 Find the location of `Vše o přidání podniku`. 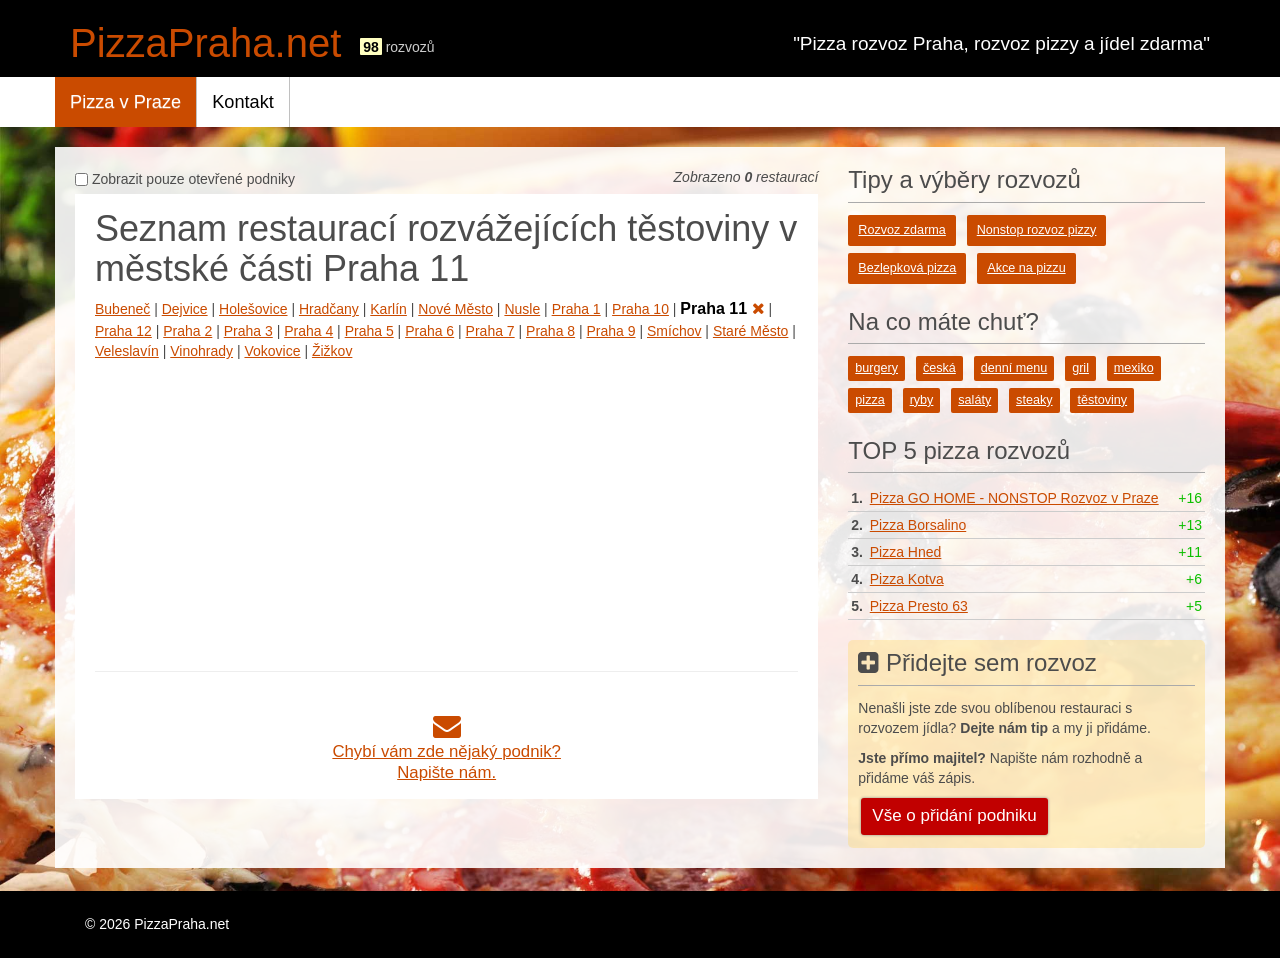

Vše o přidání podniku is located at coordinates (954, 815).